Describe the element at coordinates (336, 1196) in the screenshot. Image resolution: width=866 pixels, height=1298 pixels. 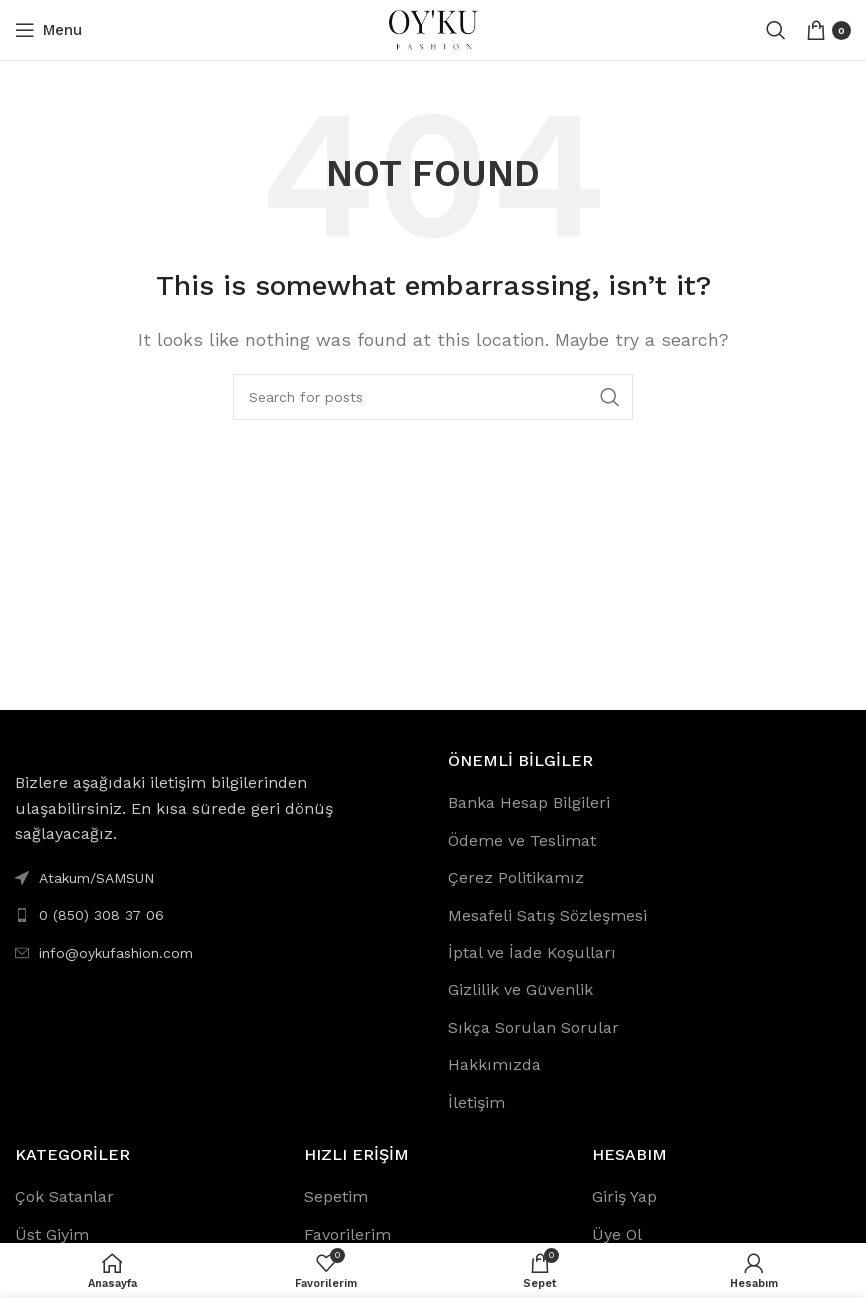
I see `Sepetim` at that location.